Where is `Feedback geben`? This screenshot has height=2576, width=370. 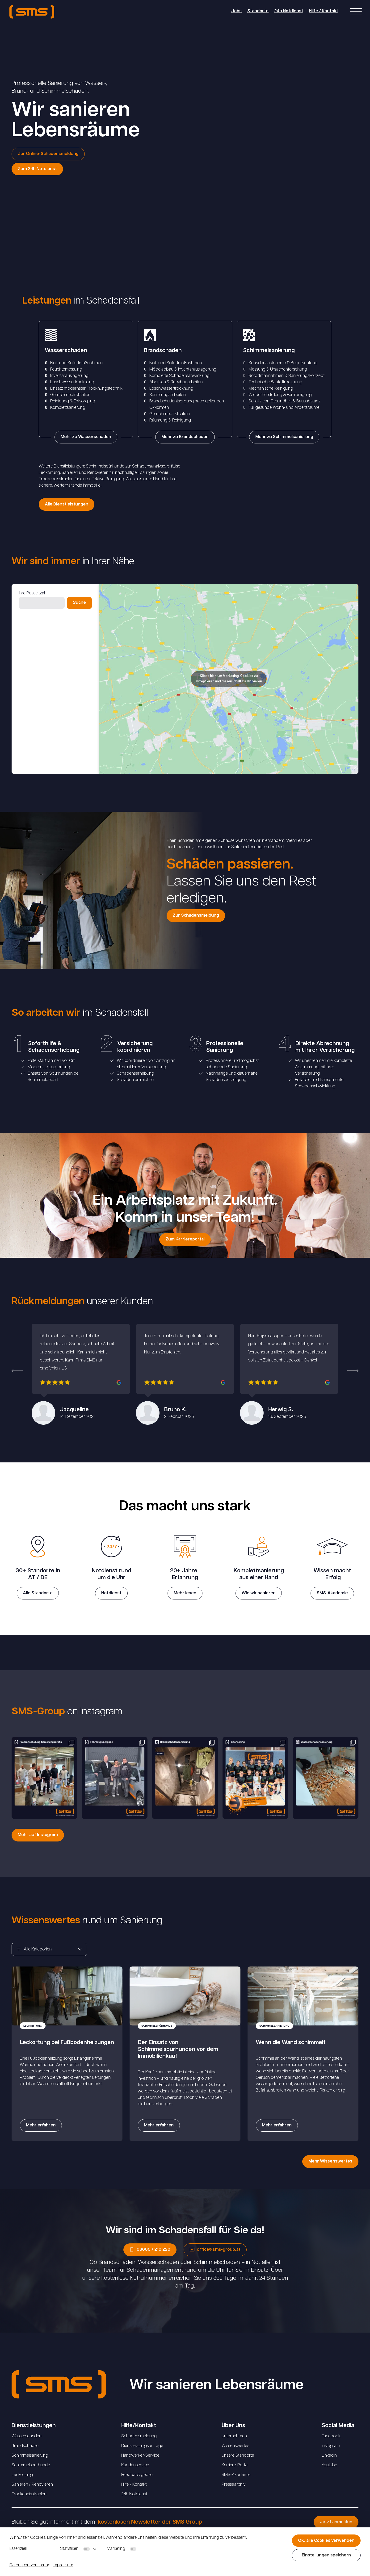 Feedback geben is located at coordinates (137, 2475).